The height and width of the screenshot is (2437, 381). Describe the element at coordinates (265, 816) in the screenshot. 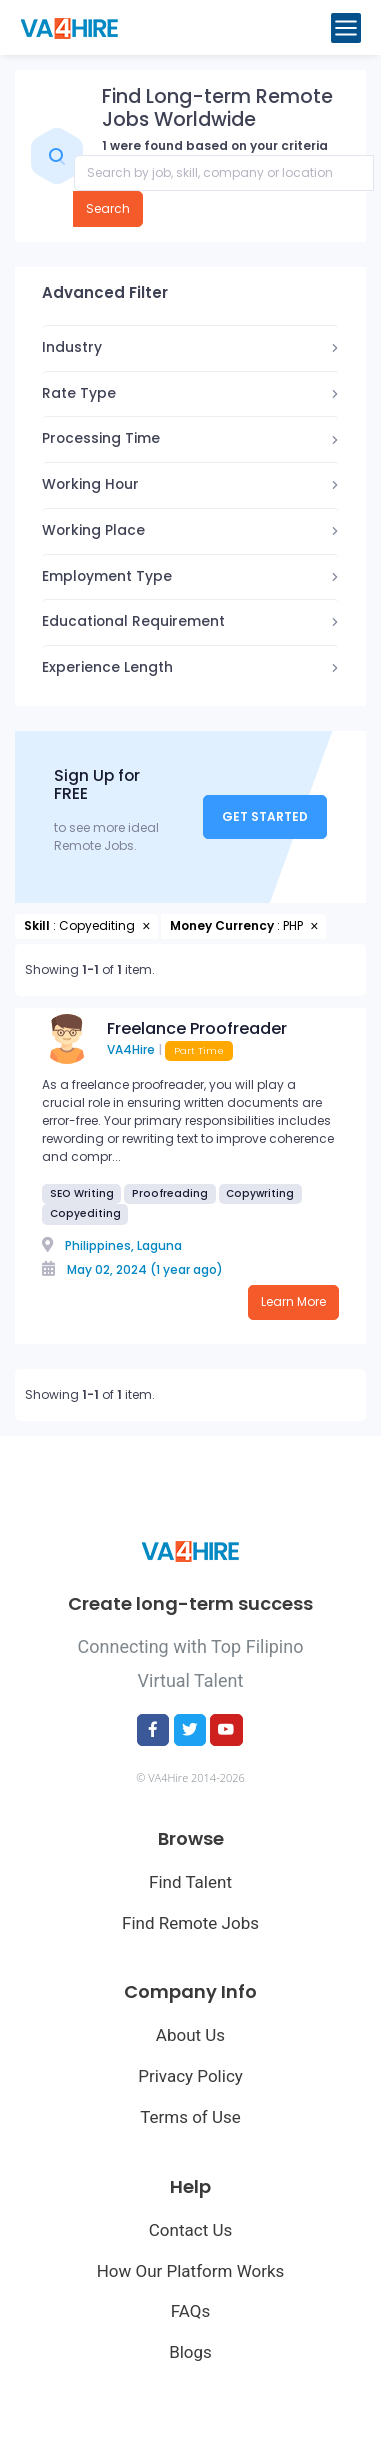

I see `Get Started` at that location.